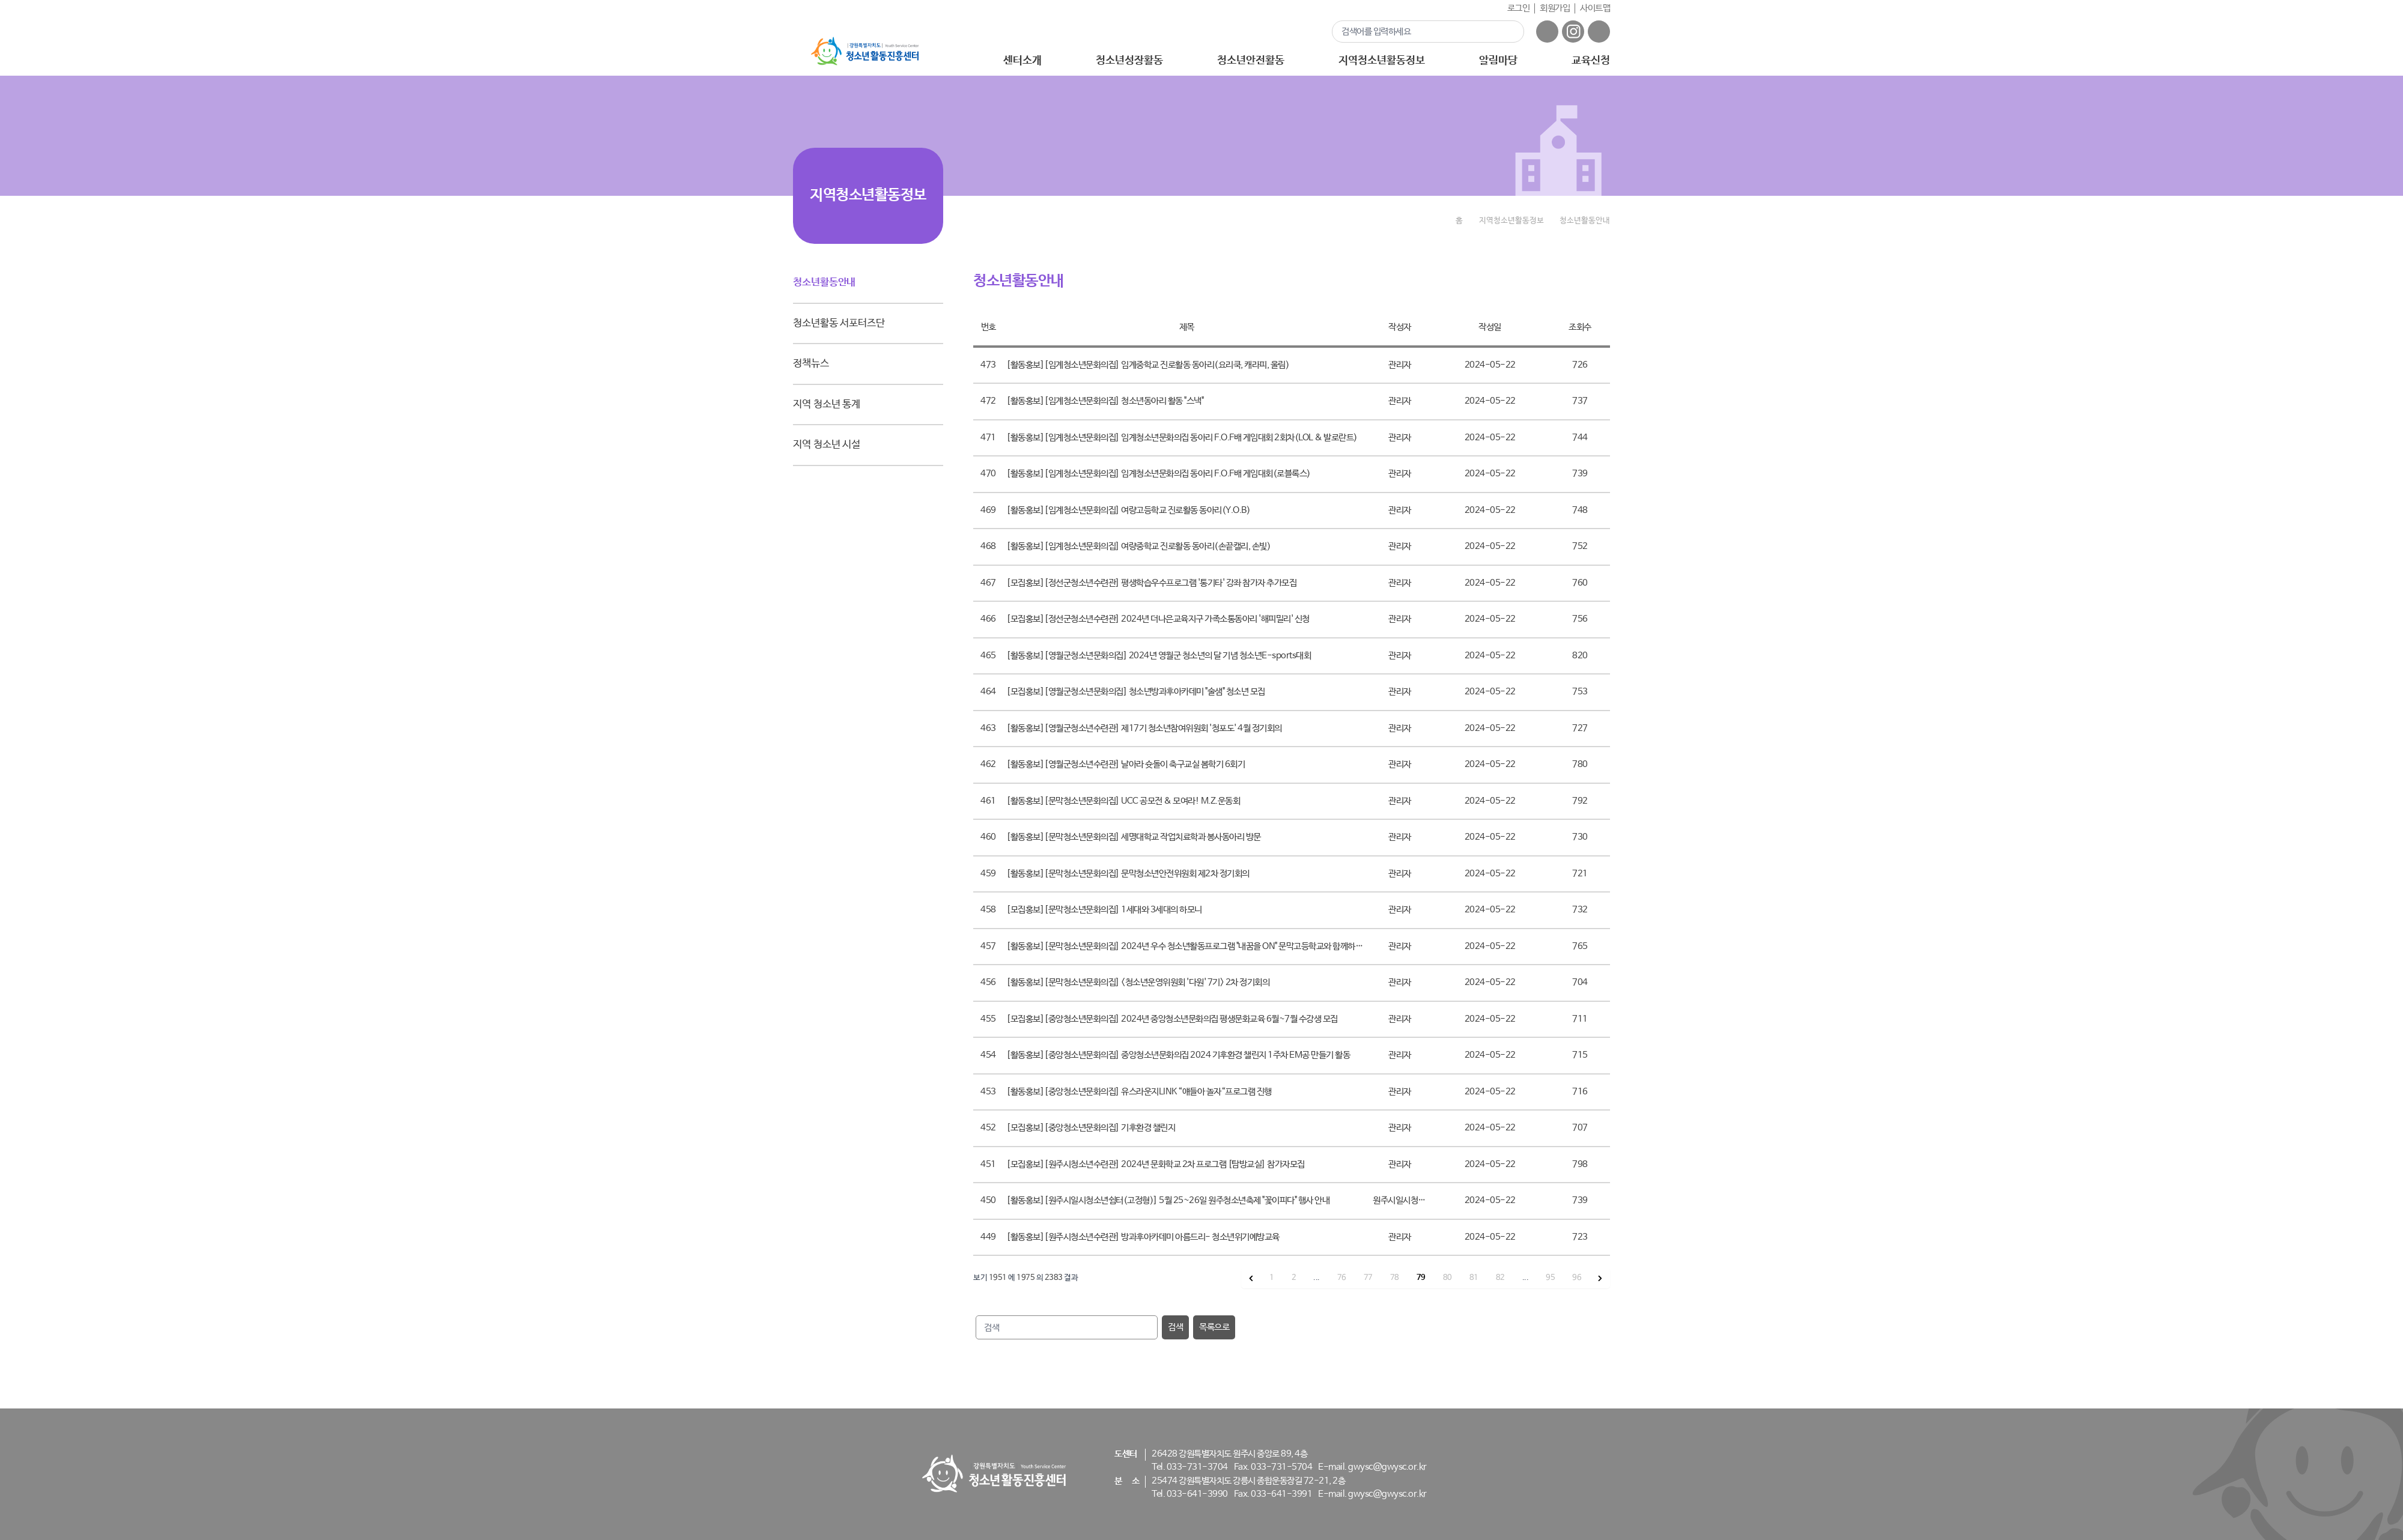  What do you see at coordinates (1104, 910) in the screenshot?
I see `[모집홍보][문막청소년문화의집] 1세대와 3세대의 하모니` at bounding box center [1104, 910].